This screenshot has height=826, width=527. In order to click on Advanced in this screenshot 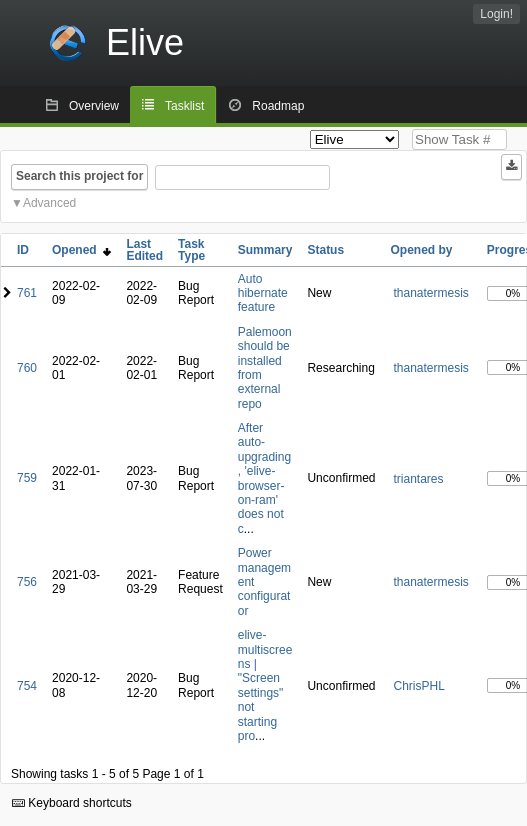, I will do `click(49, 203)`.